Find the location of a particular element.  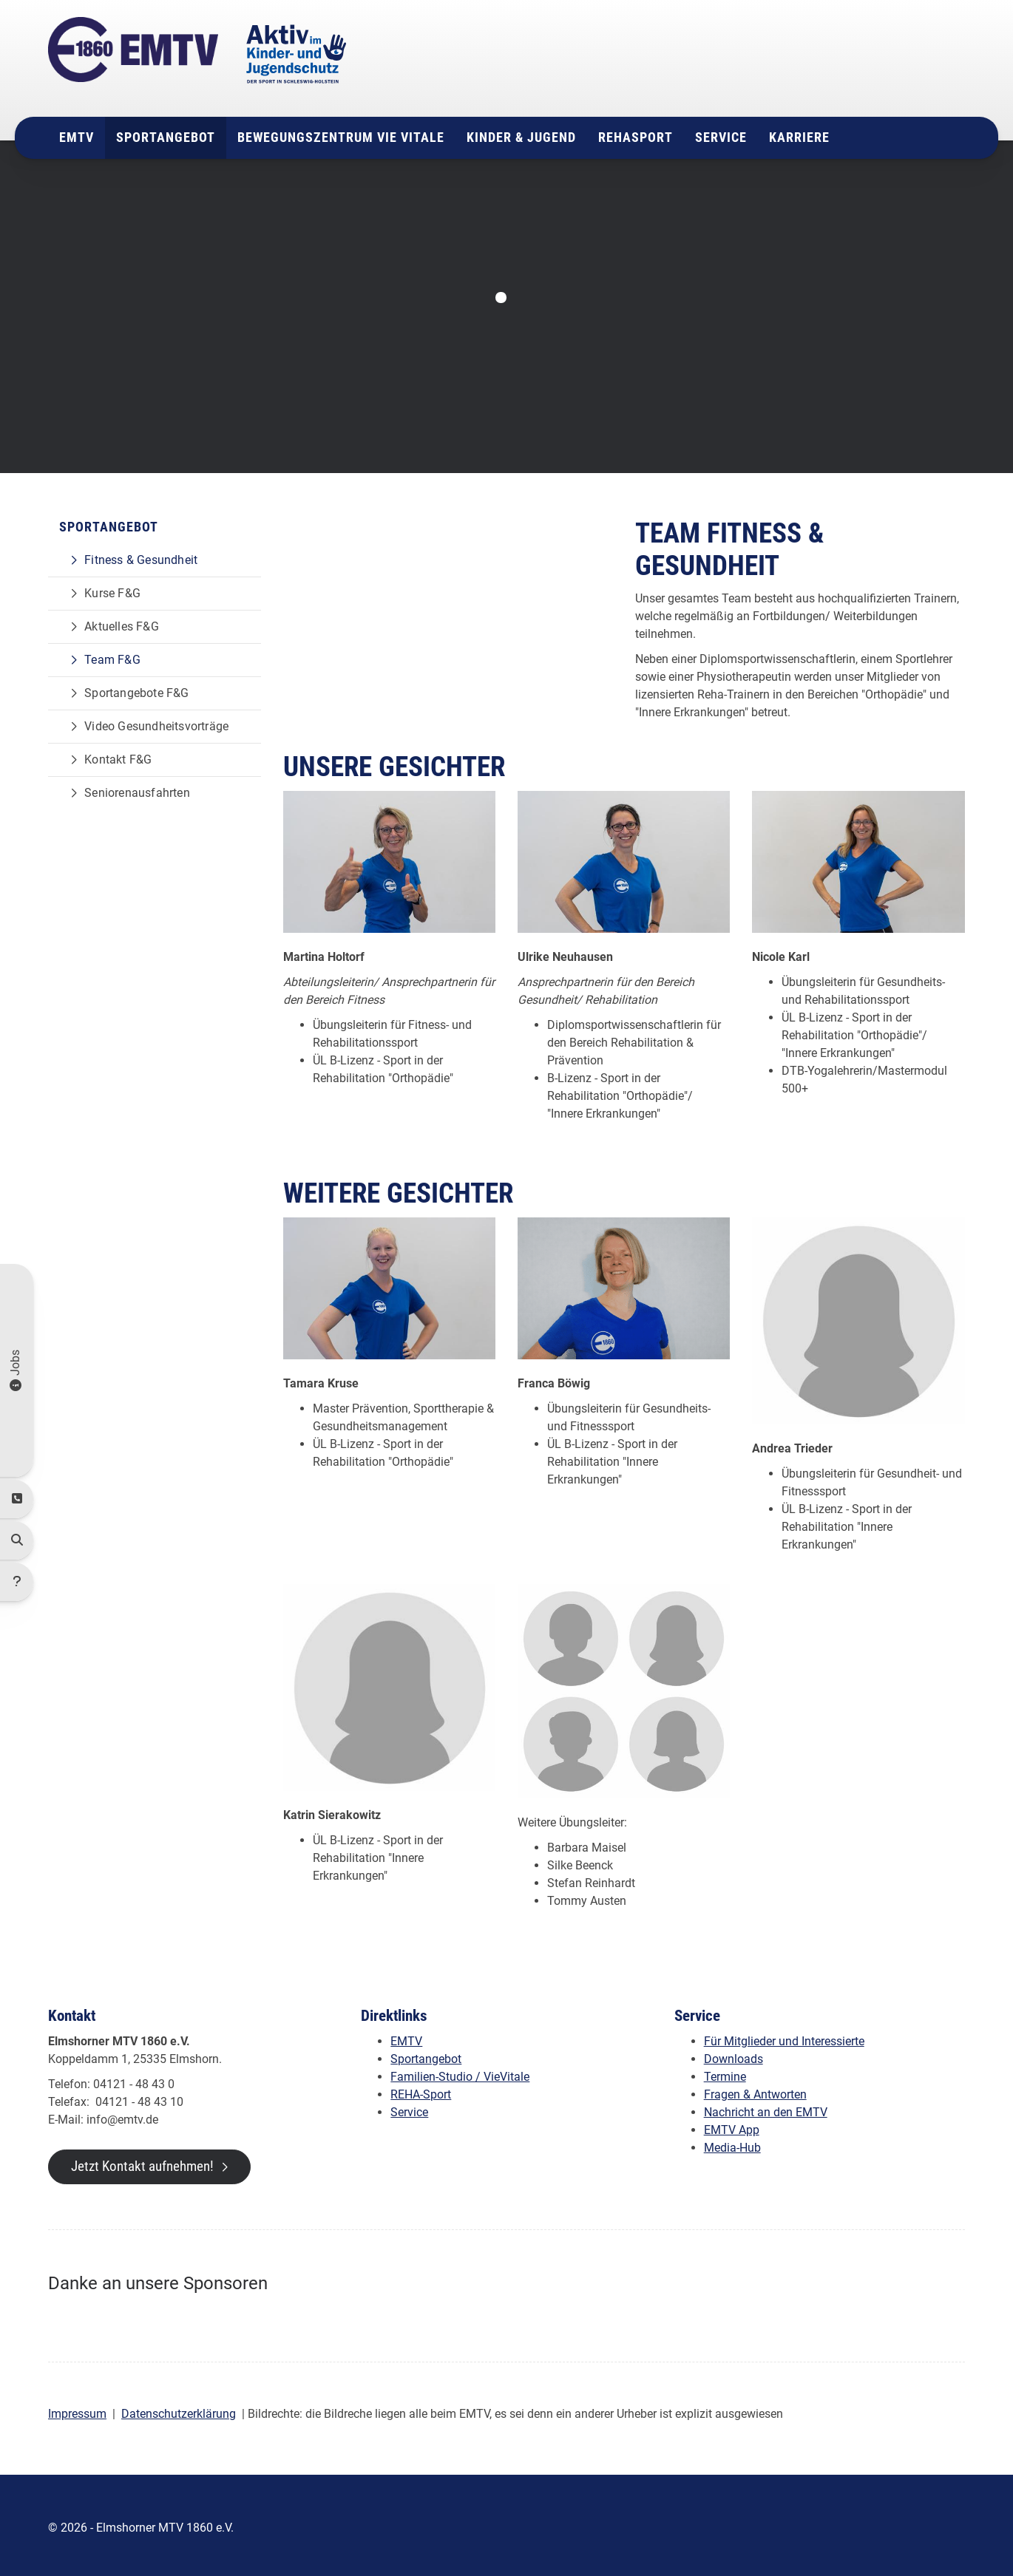

Service is located at coordinates (721, 133).